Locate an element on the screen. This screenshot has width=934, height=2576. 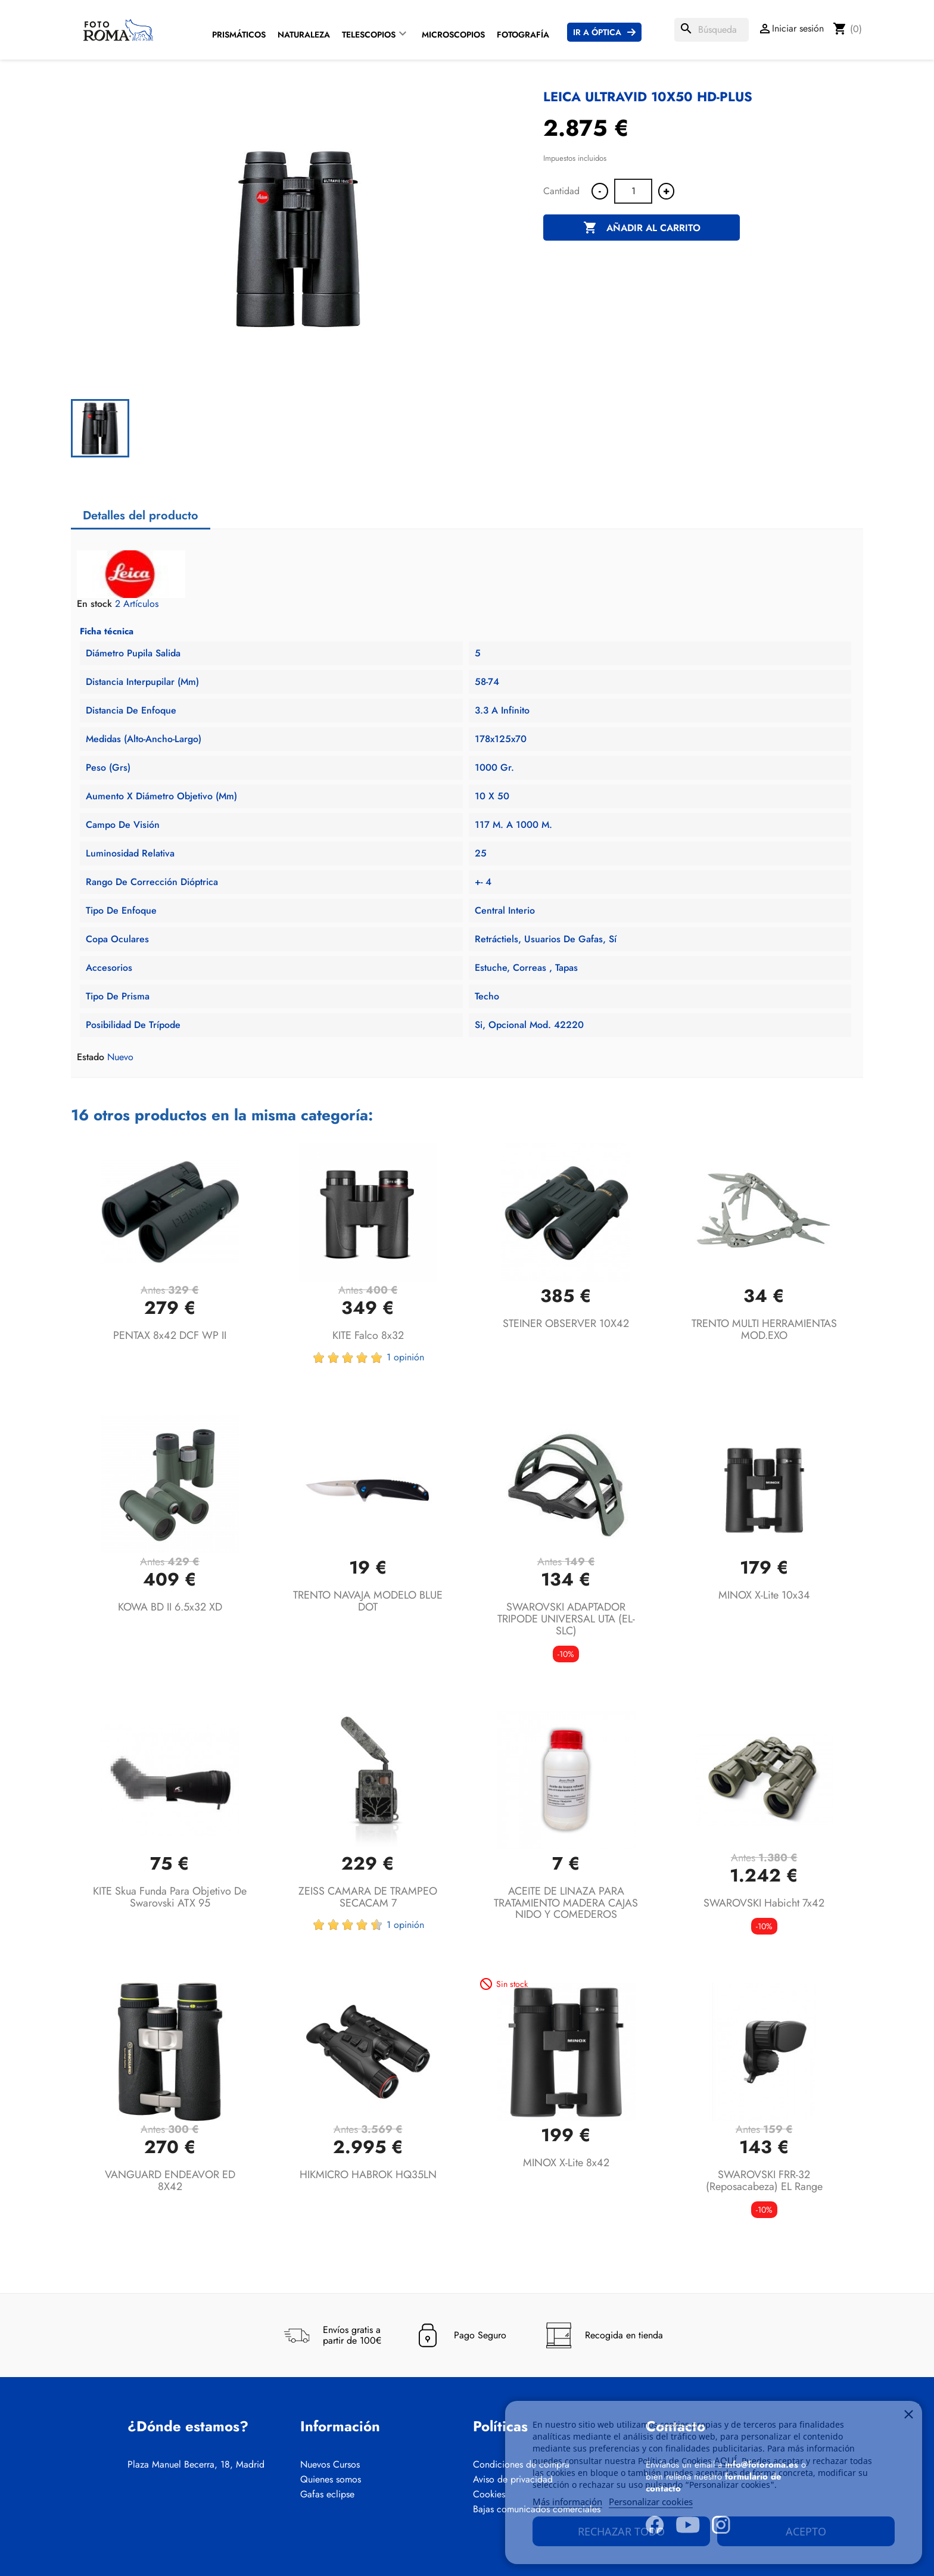
MINOX X-lite 8x42 is located at coordinates (566, 2162).